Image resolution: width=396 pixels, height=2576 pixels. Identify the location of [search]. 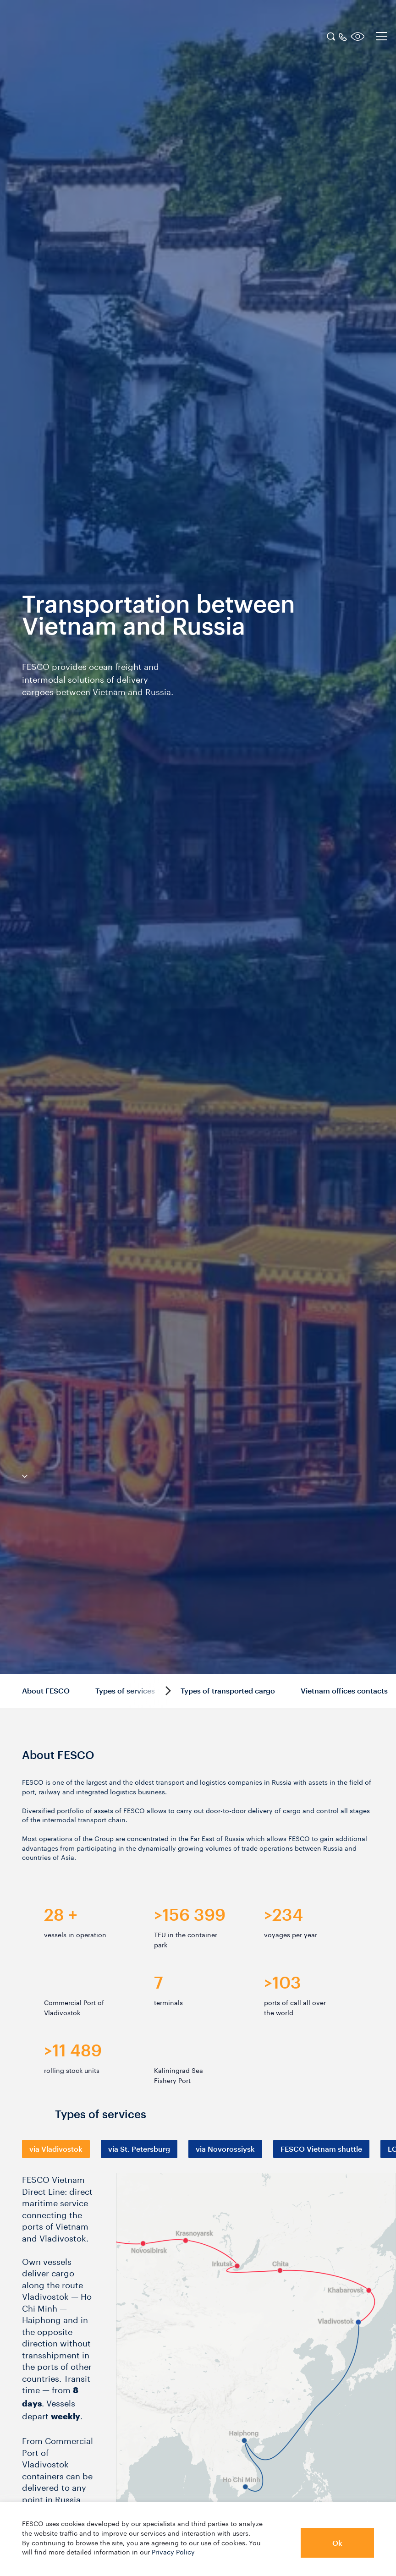
(331, 35).